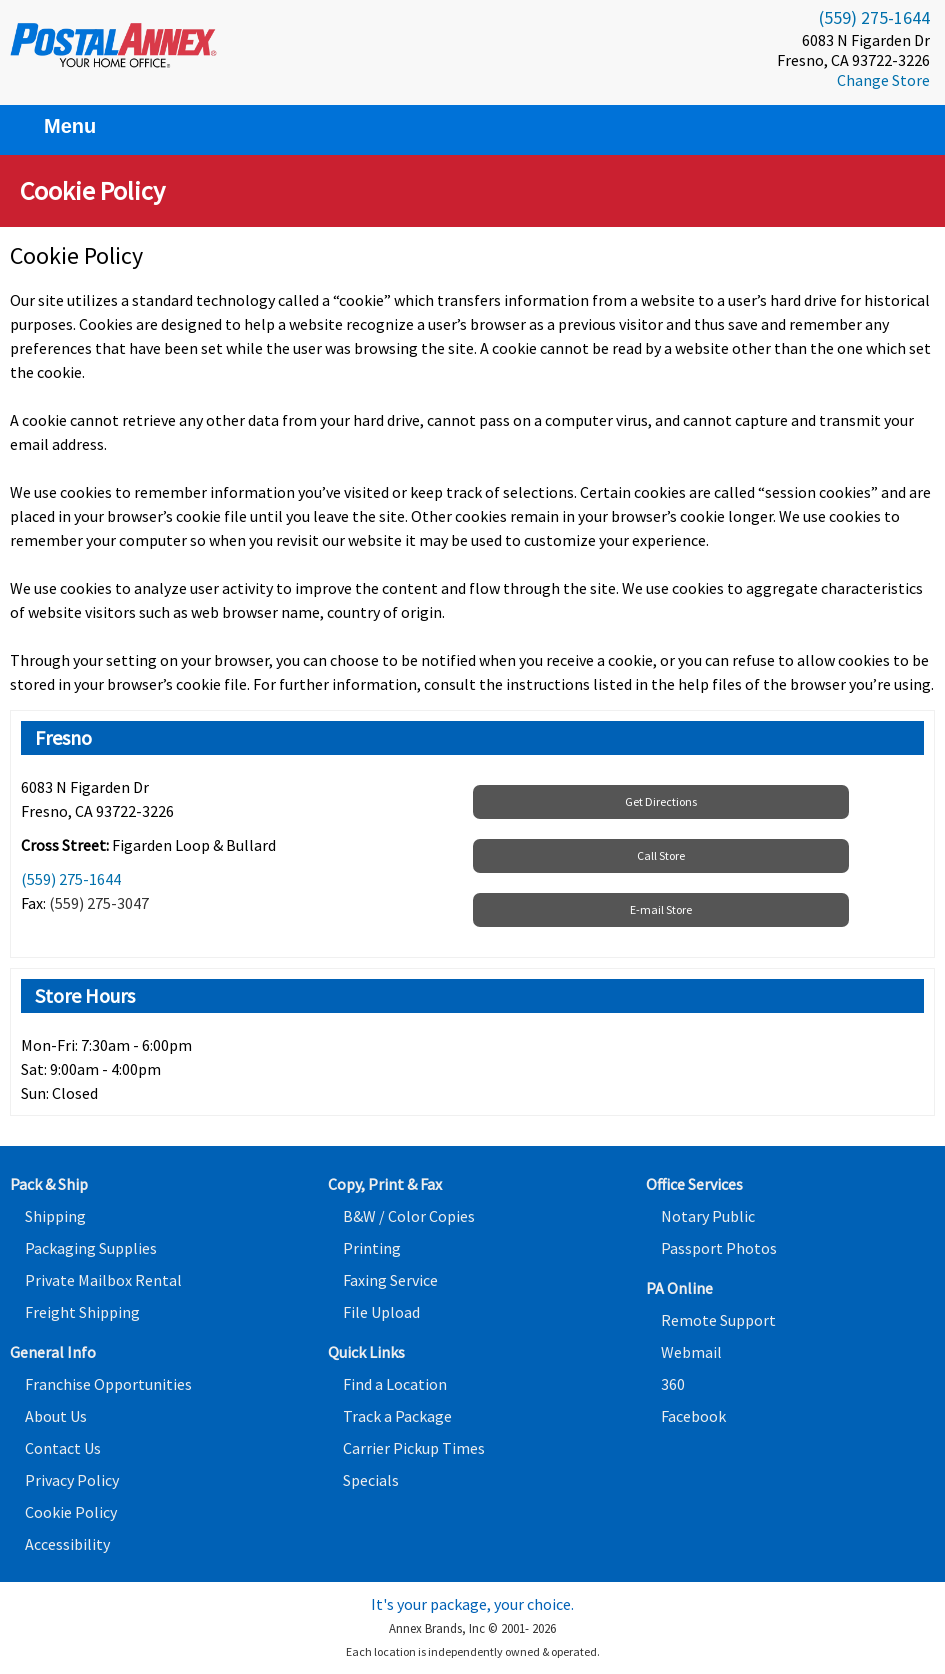 This screenshot has width=945, height=1674. I want to click on 360, so click(673, 1384).